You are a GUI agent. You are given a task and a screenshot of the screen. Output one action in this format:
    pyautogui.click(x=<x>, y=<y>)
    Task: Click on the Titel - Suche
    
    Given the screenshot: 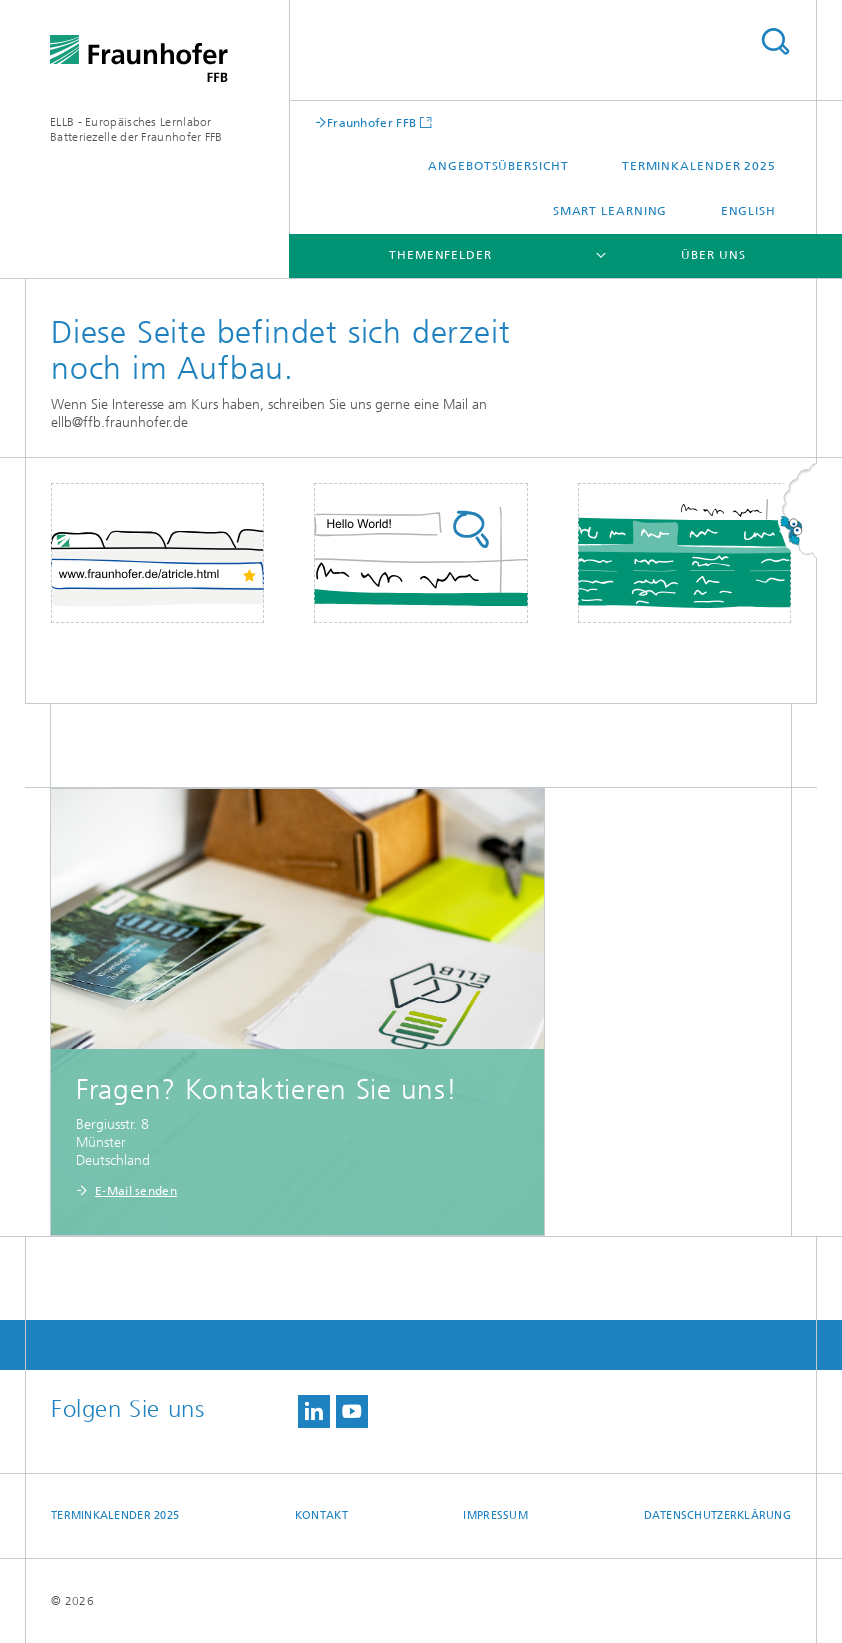 What is the action you would take?
    pyautogui.click(x=775, y=41)
    